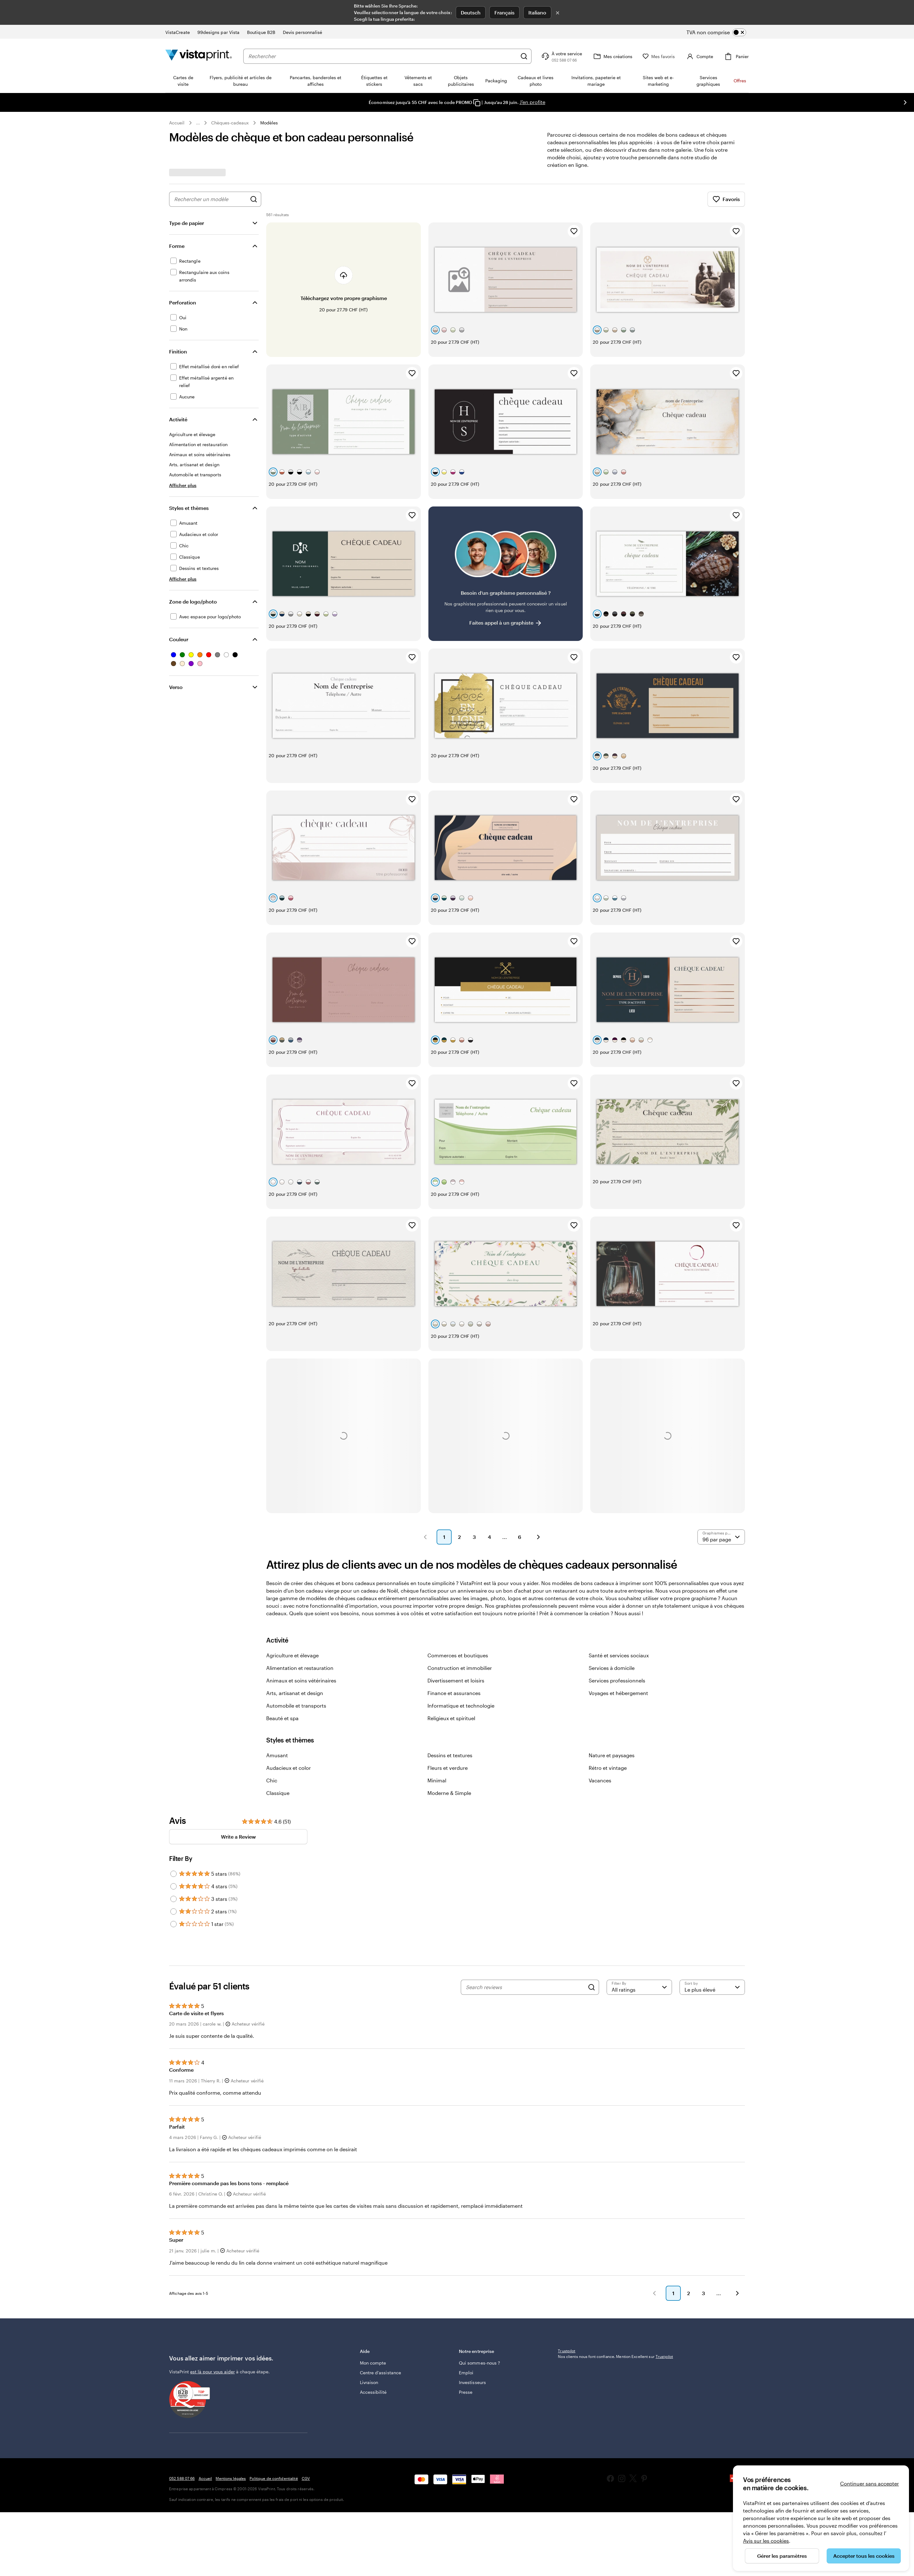 Image resolution: width=914 pixels, height=2576 pixels. Describe the element at coordinates (231, 2397) in the screenshot. I see `Mentions légales` at that location.